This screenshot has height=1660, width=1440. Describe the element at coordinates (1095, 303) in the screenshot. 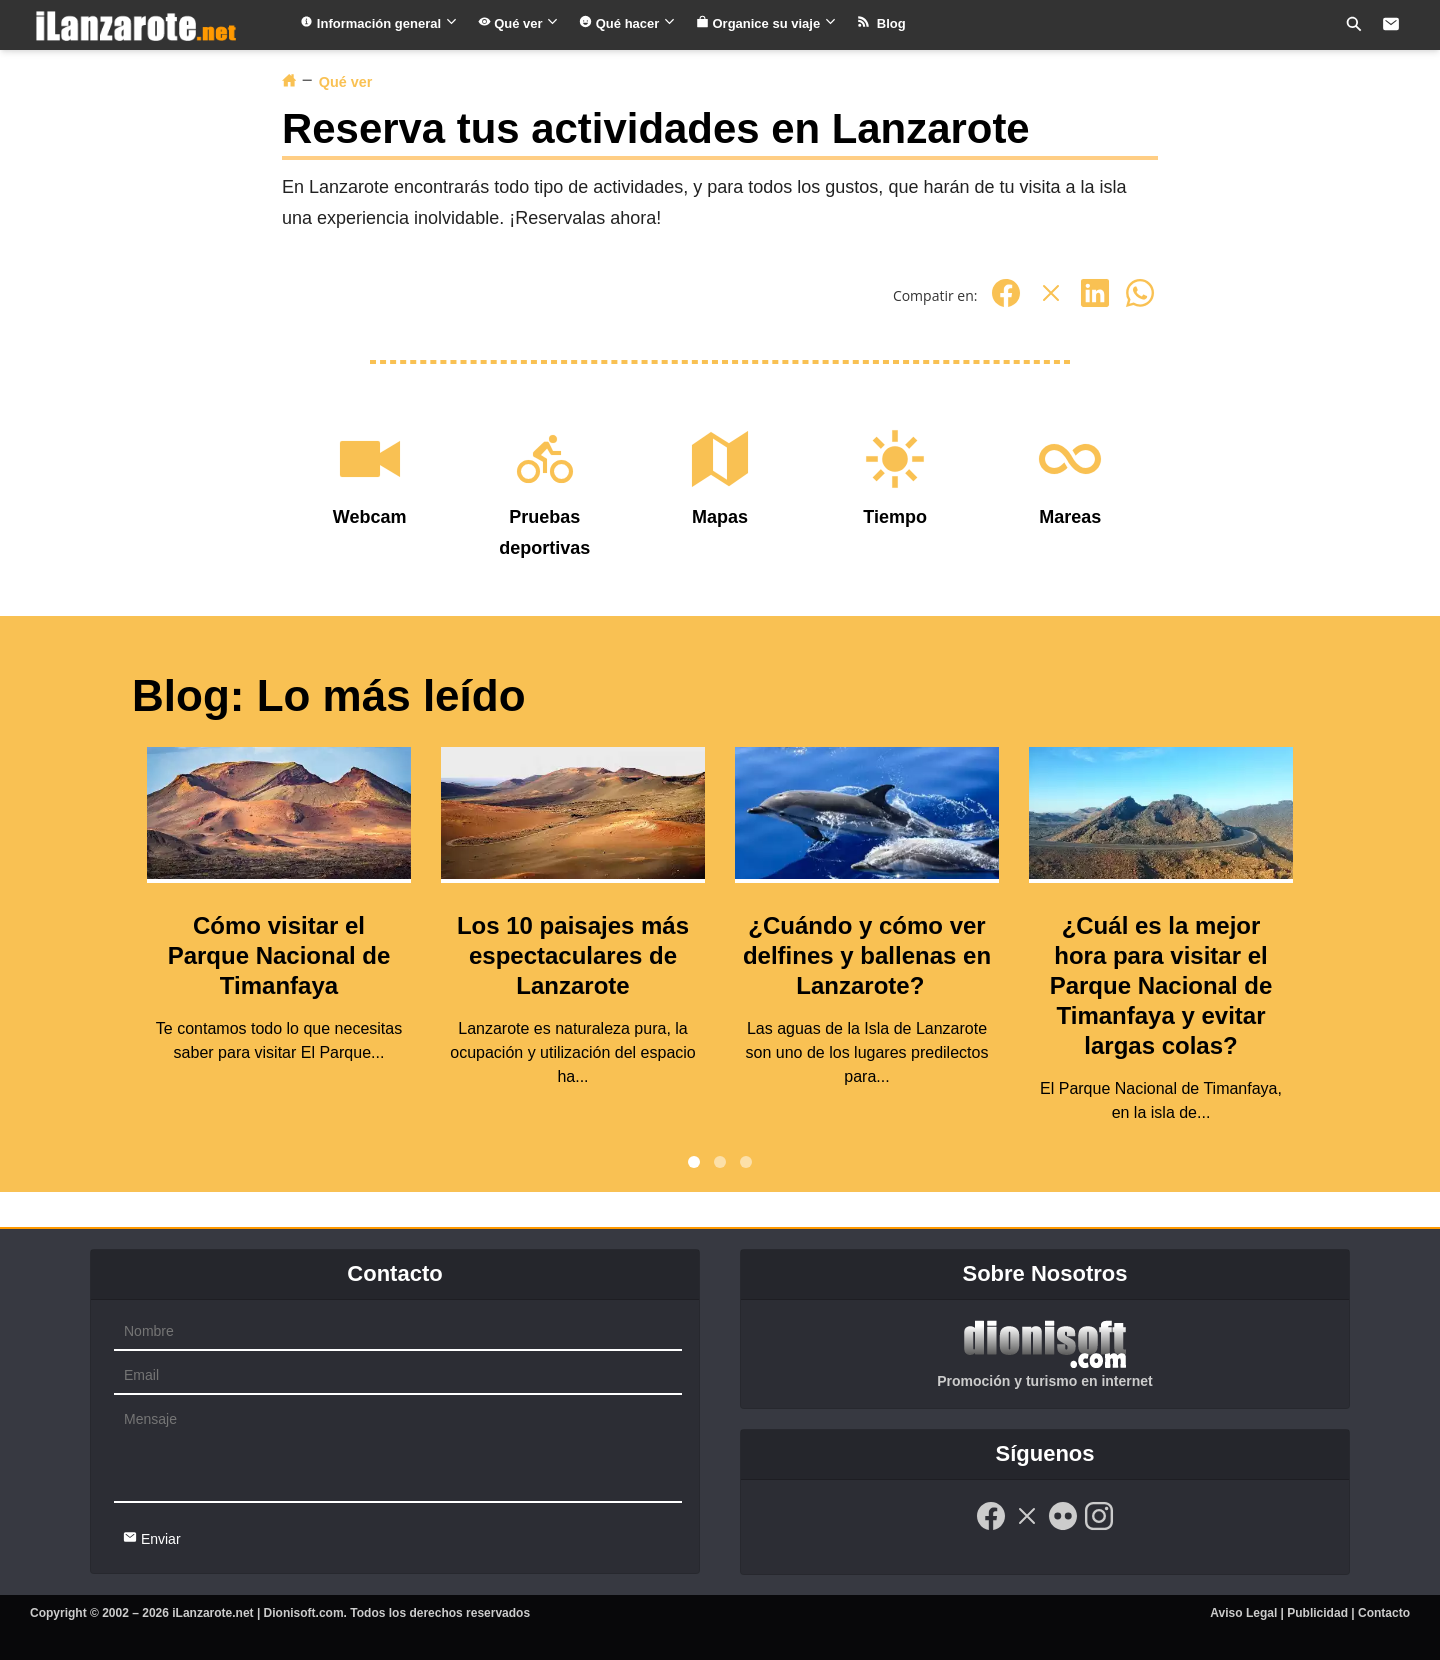

I see `[Linkedin]` at that location.